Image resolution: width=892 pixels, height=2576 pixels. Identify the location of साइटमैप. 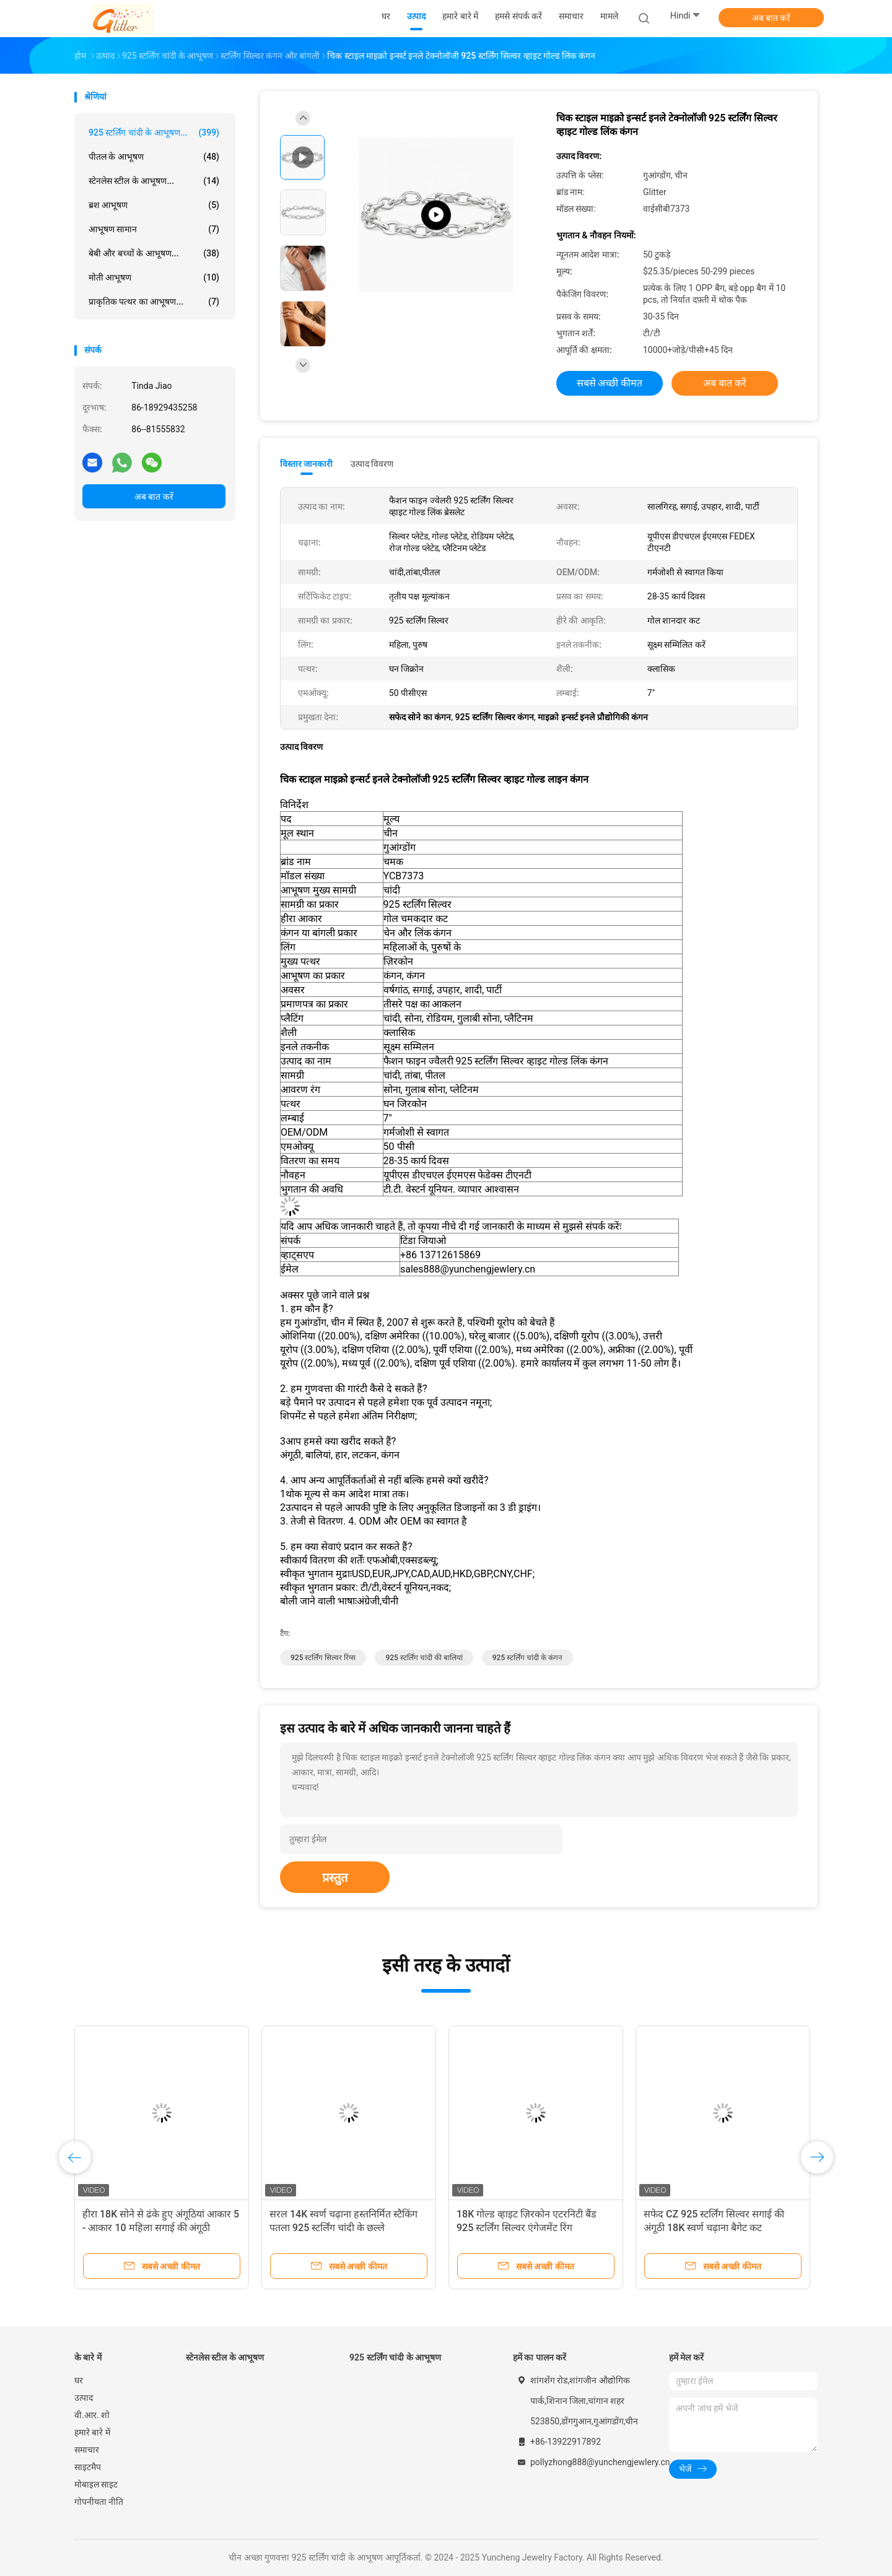
(87, 2467).